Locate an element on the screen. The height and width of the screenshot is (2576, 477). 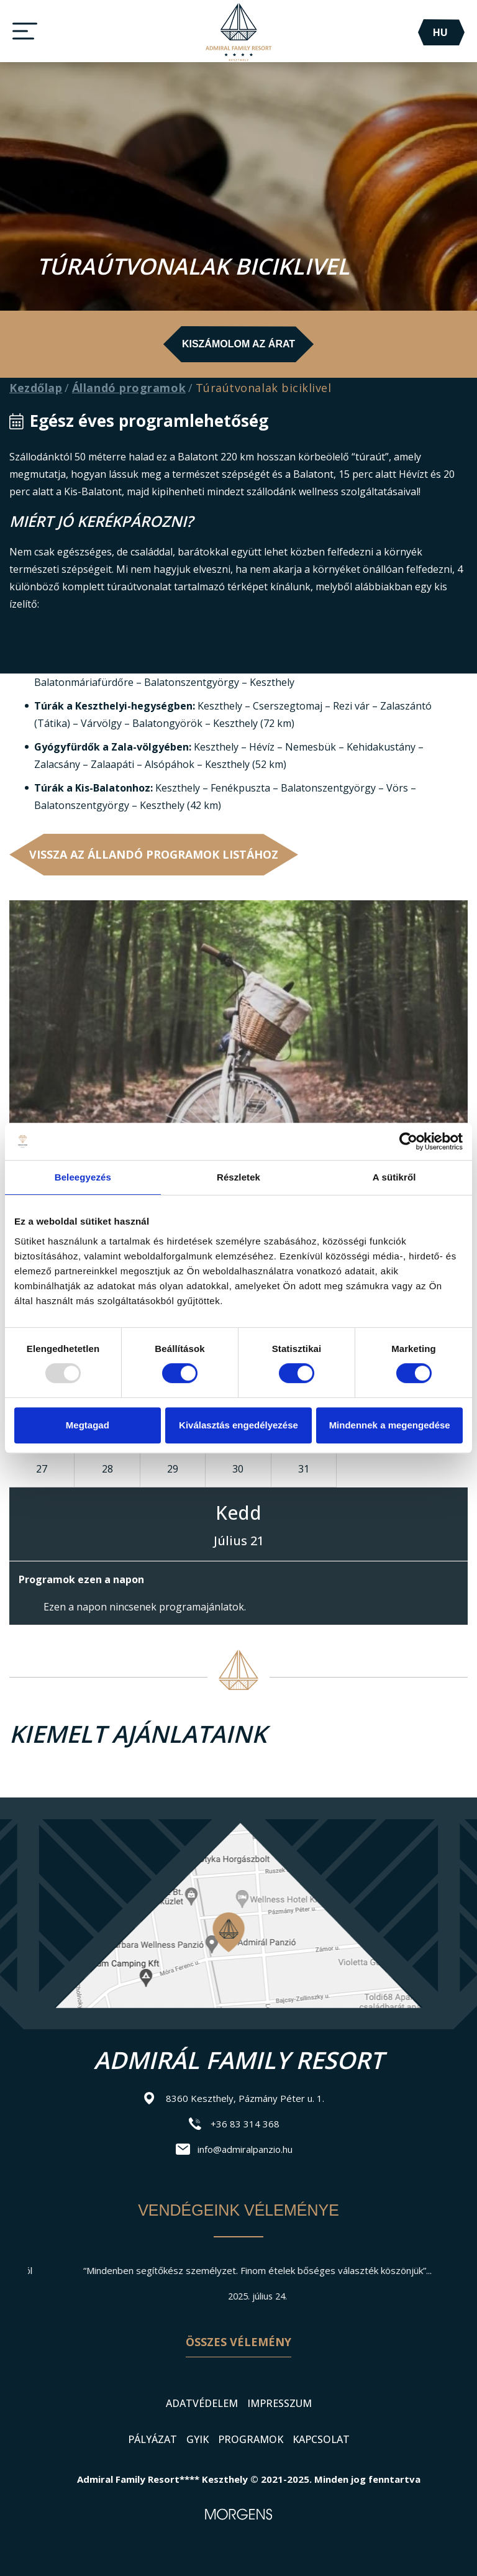
+36 83 314 368 is located at coordinates (245, 2123).